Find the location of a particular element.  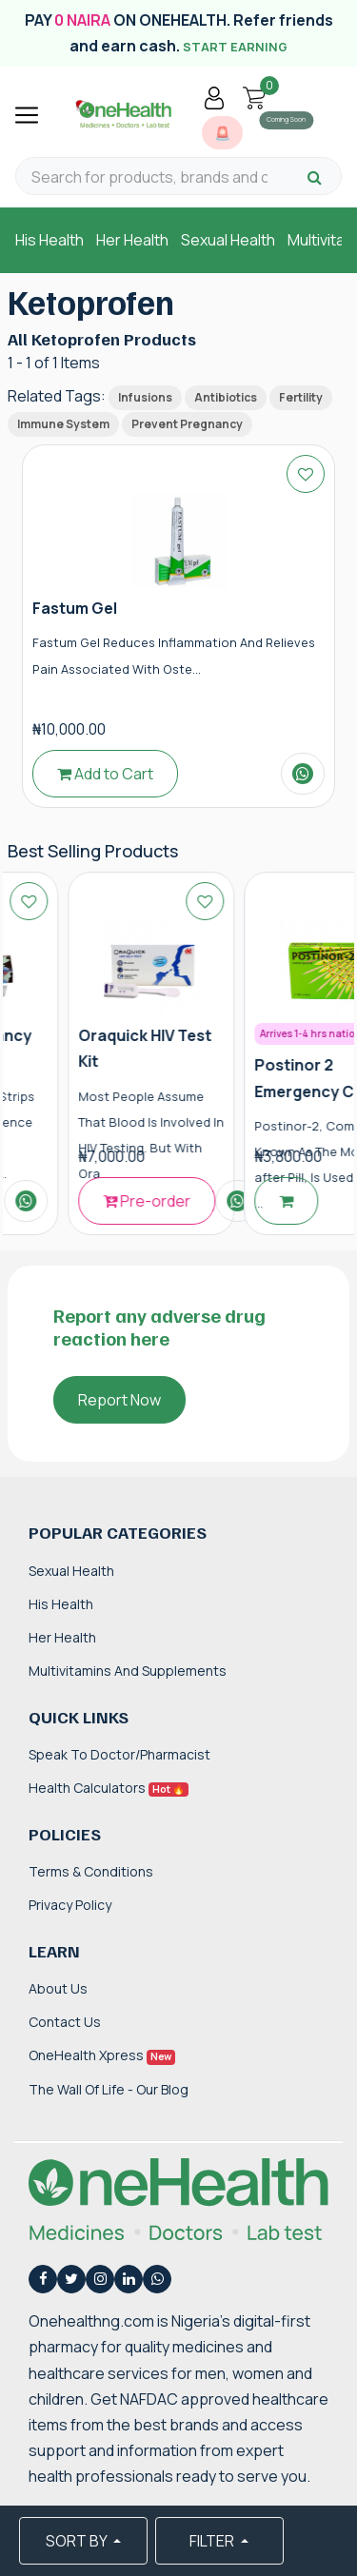

Contact Us is located at coordinates (65, 2022).